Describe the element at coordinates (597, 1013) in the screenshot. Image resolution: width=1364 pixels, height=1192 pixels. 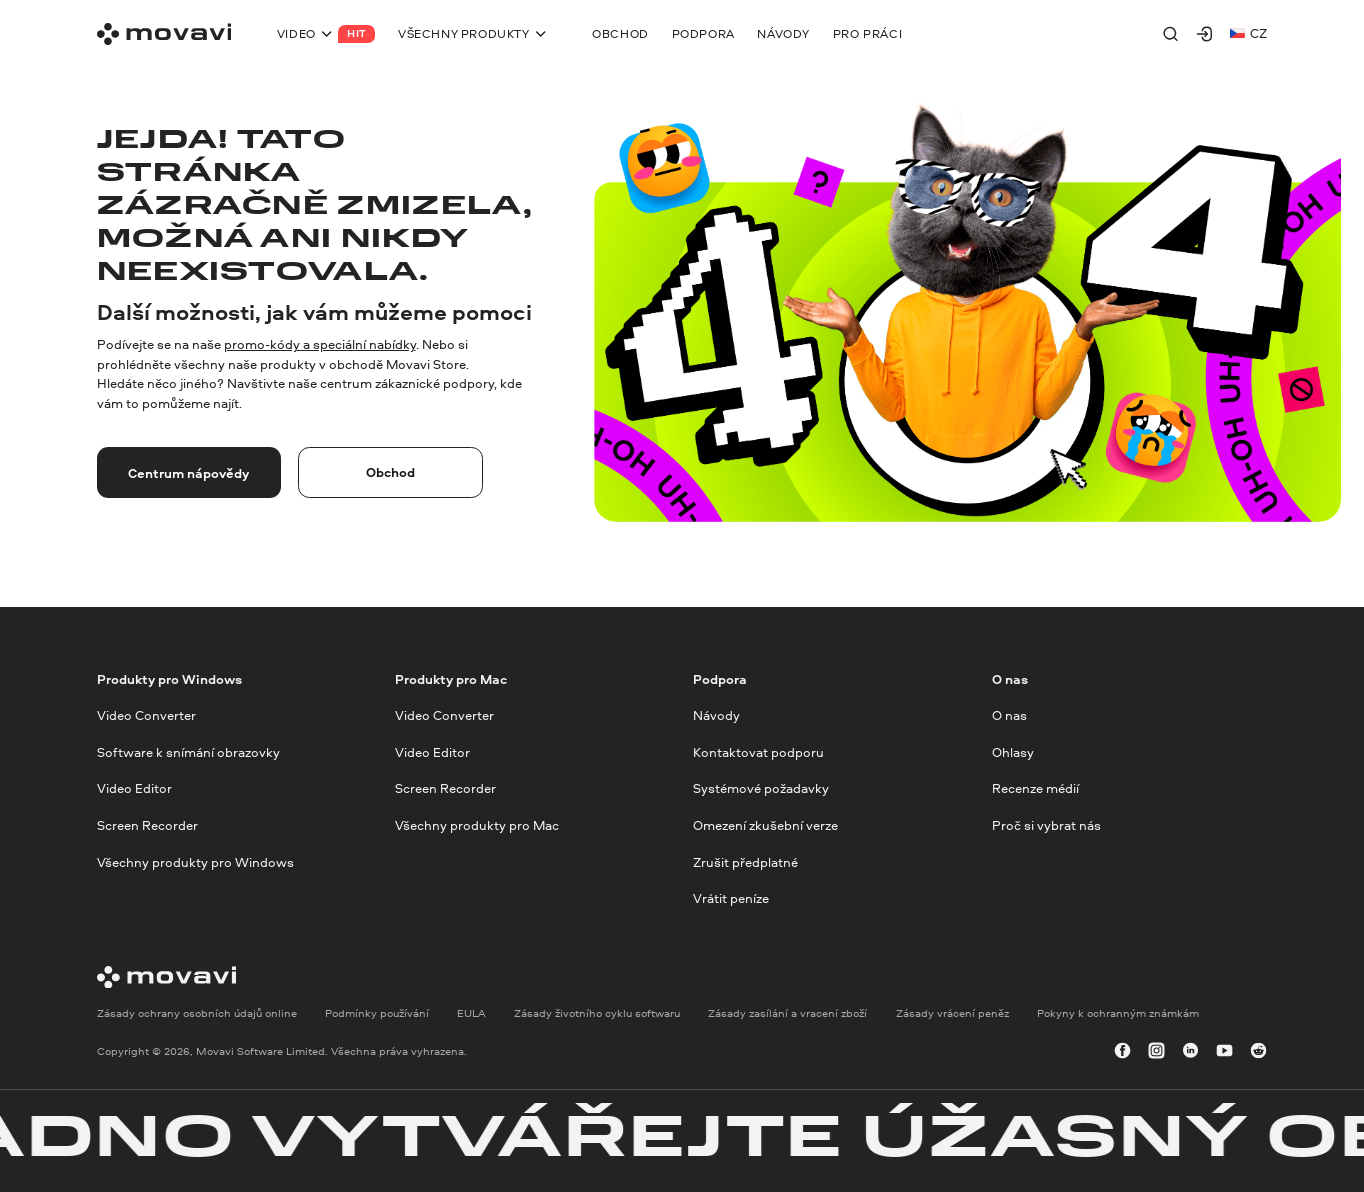
I see `Zásady životního cyklu softwaru` at that location.